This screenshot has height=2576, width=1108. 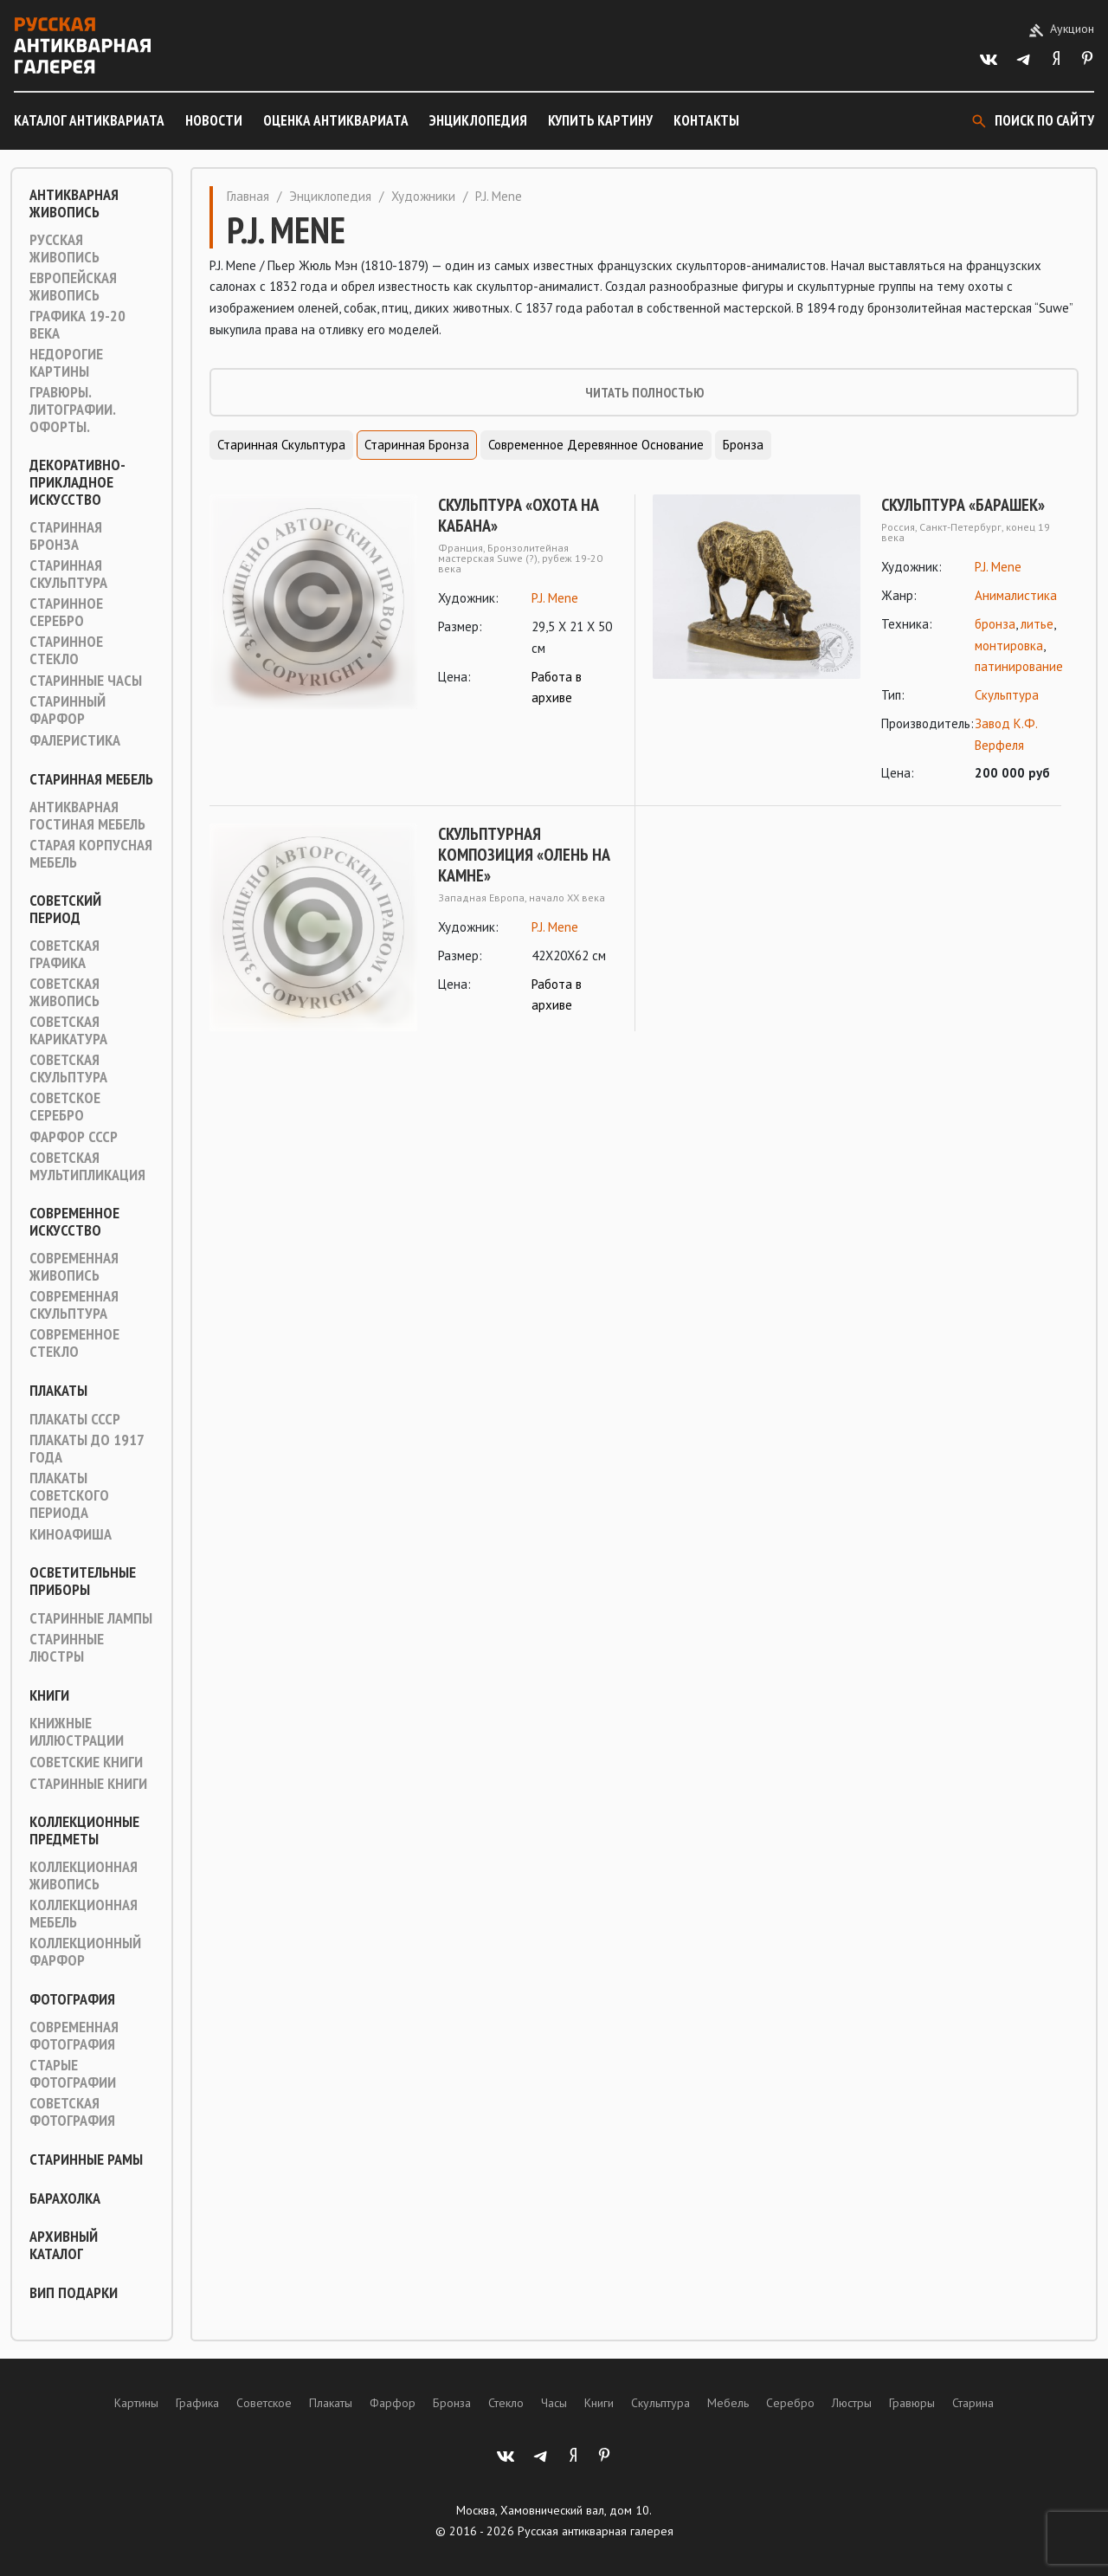 I want to click on Старинные книги, so click(x=88, y=1783).